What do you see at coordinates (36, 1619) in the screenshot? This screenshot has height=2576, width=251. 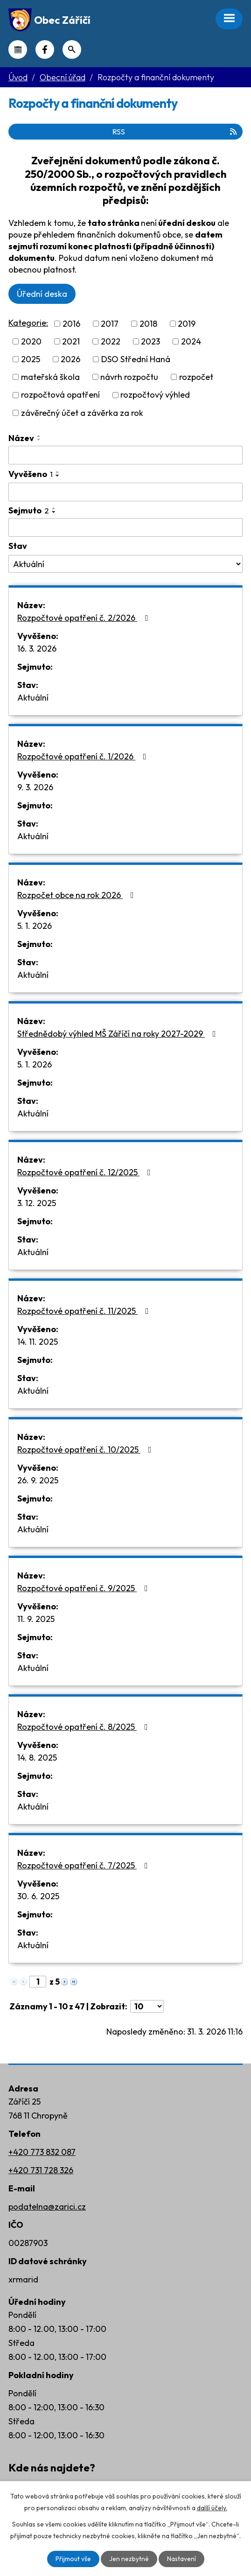 I see `11. 9. 2025` at bounding box center [36, 1619].